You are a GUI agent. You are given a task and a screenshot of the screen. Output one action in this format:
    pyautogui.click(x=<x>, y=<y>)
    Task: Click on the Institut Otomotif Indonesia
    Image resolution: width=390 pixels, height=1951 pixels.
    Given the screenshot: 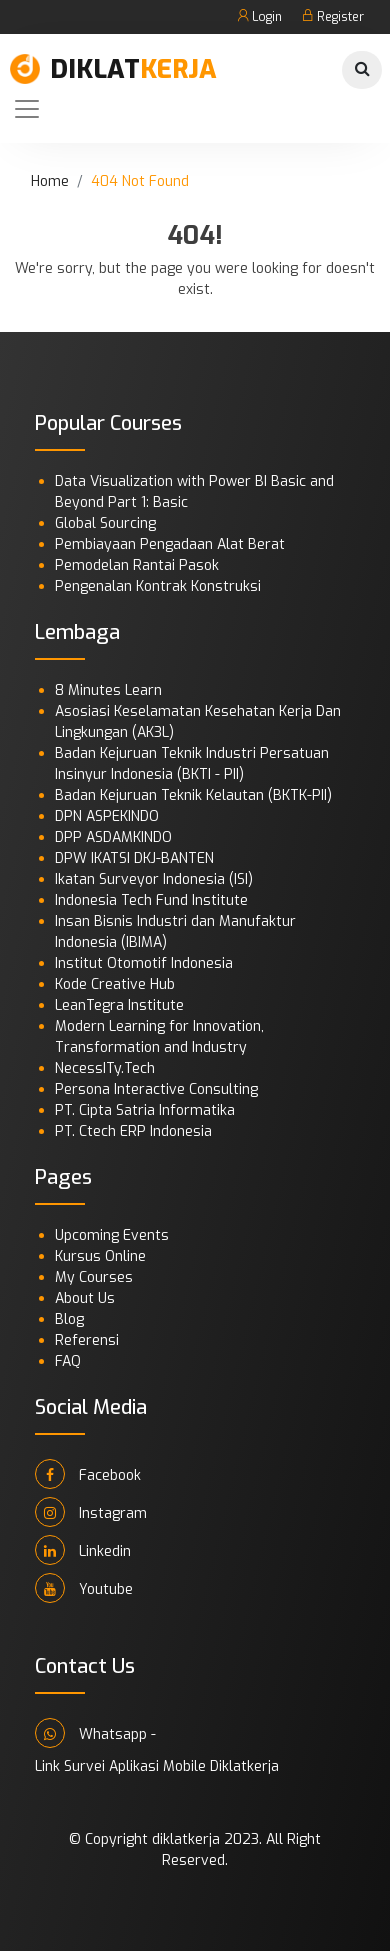 What is the action you would take?
    pyautogui.click(x=144, y=963)
    